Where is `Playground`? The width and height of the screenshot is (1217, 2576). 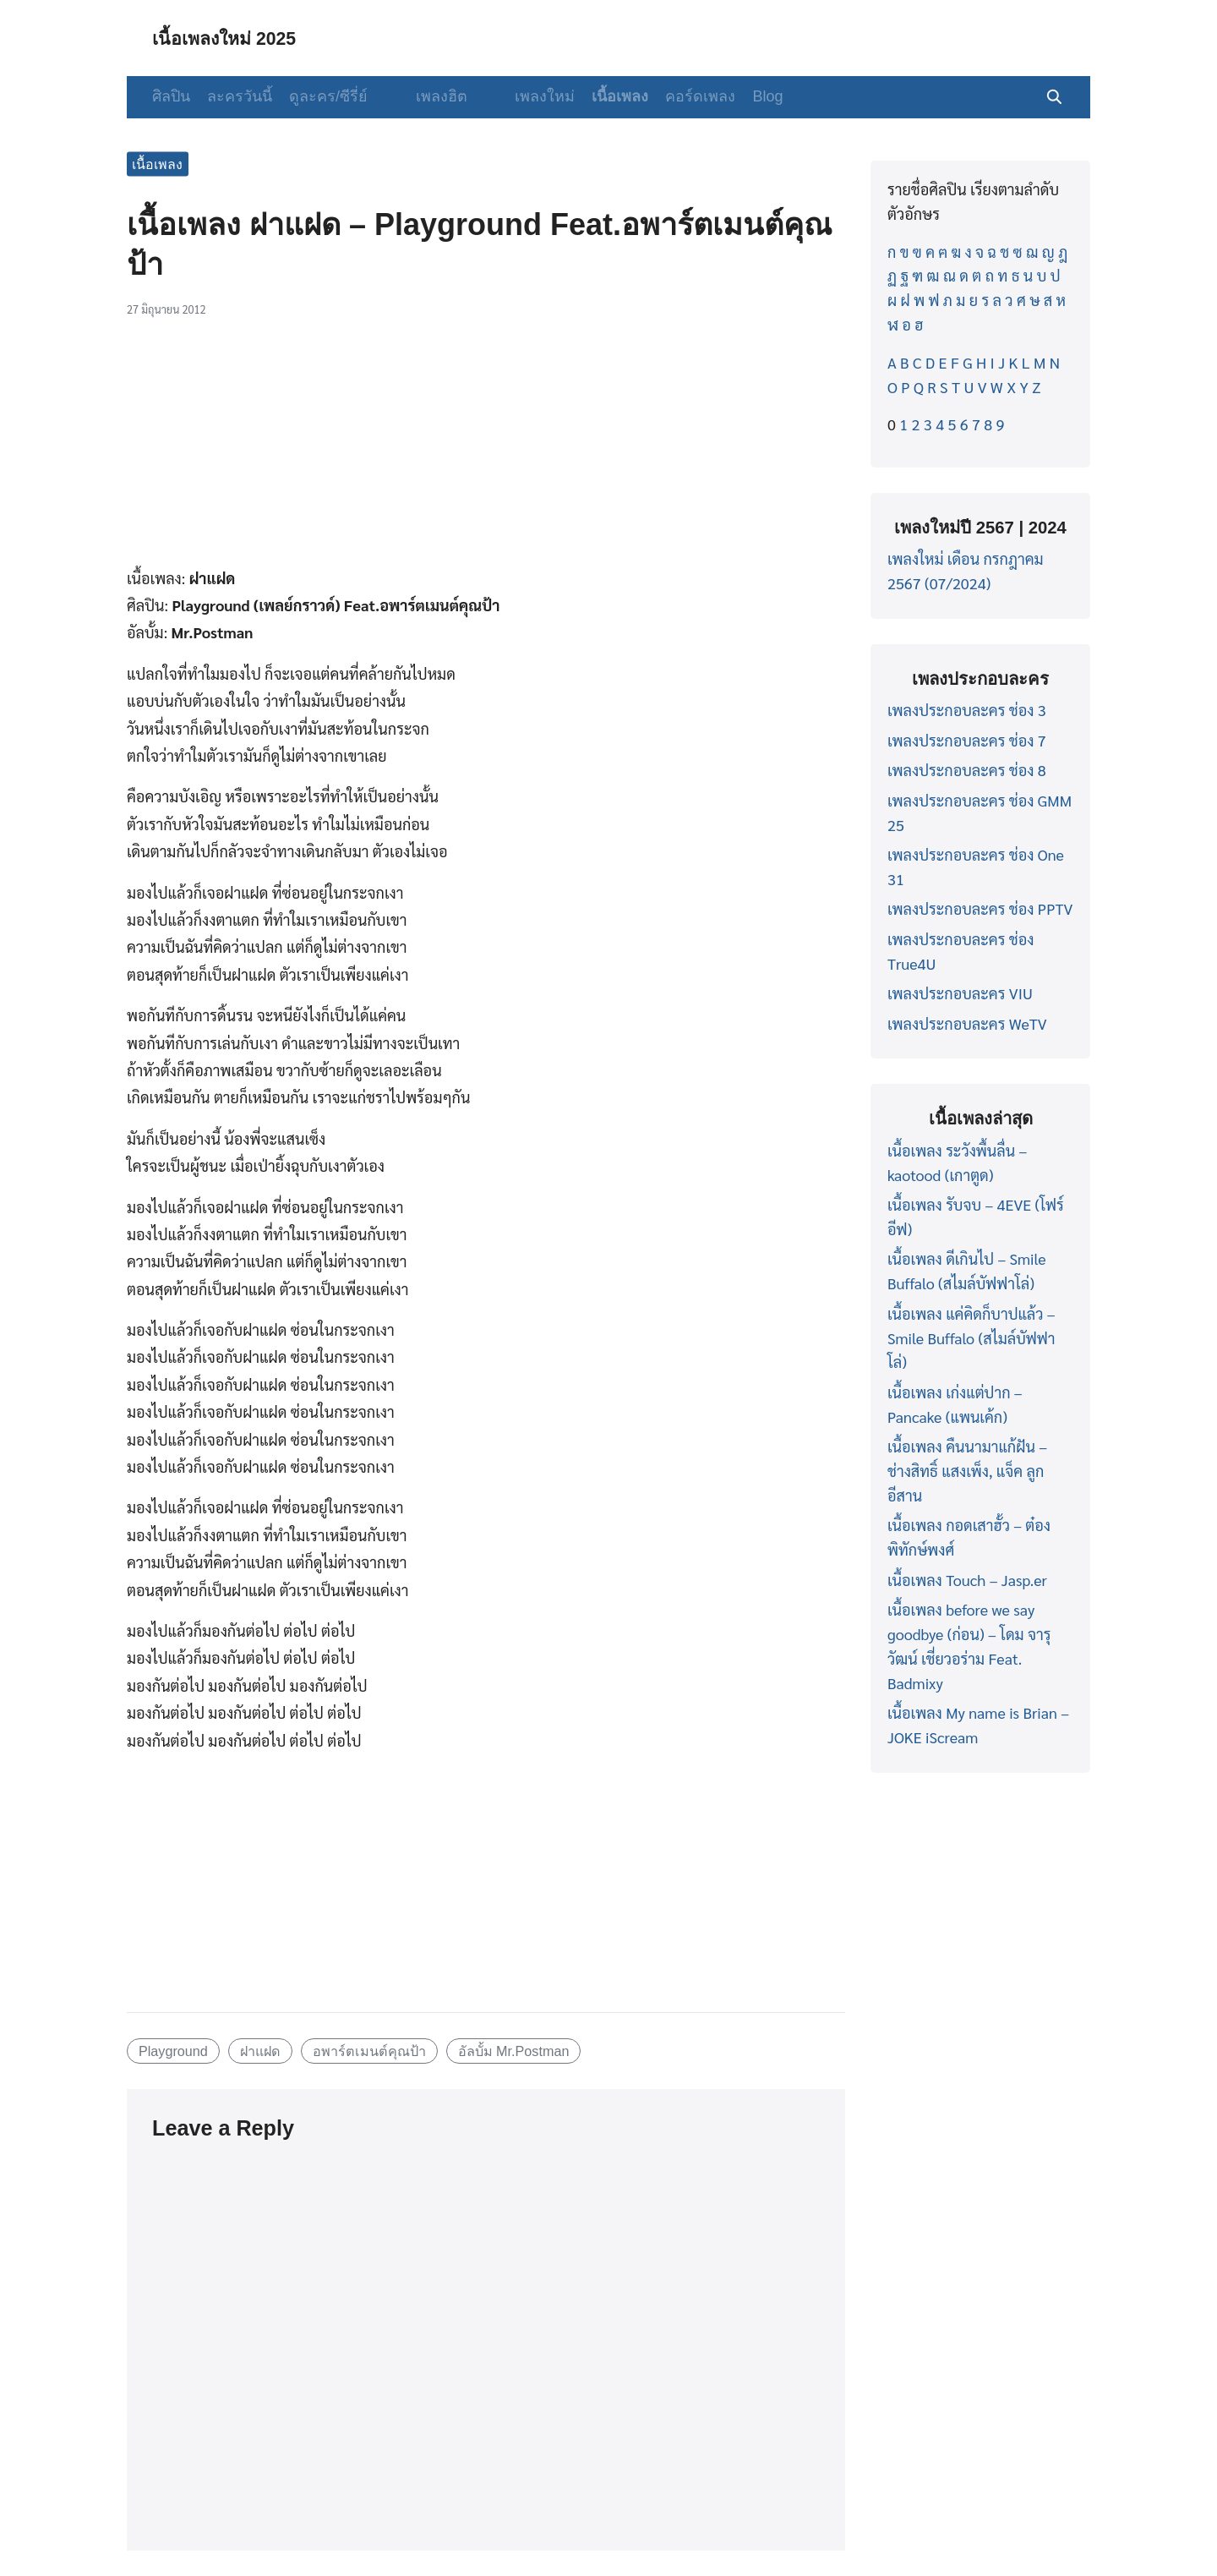 Playground is located at coordinates (173, 2051).